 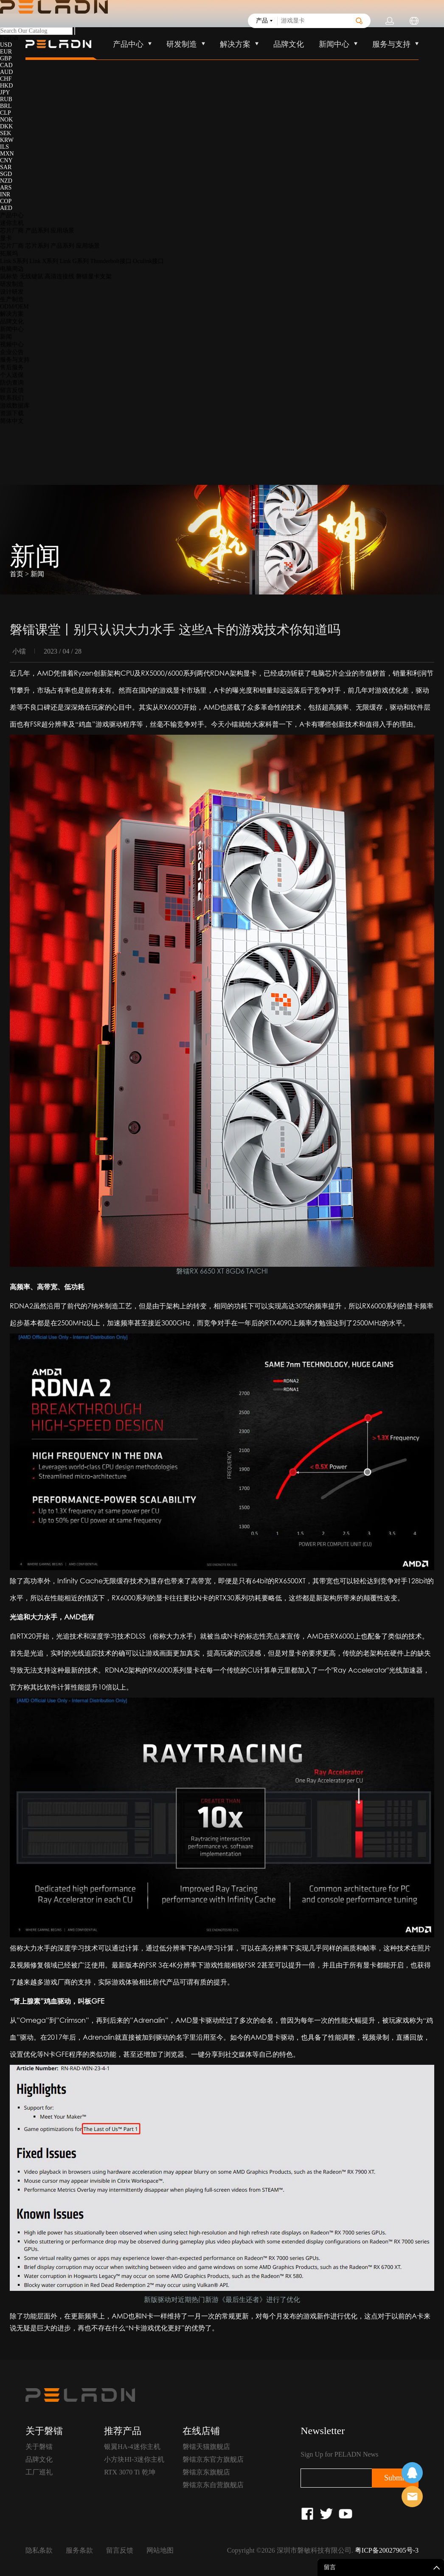 I want to click on 留言反馈, so click(x=12, y=390).